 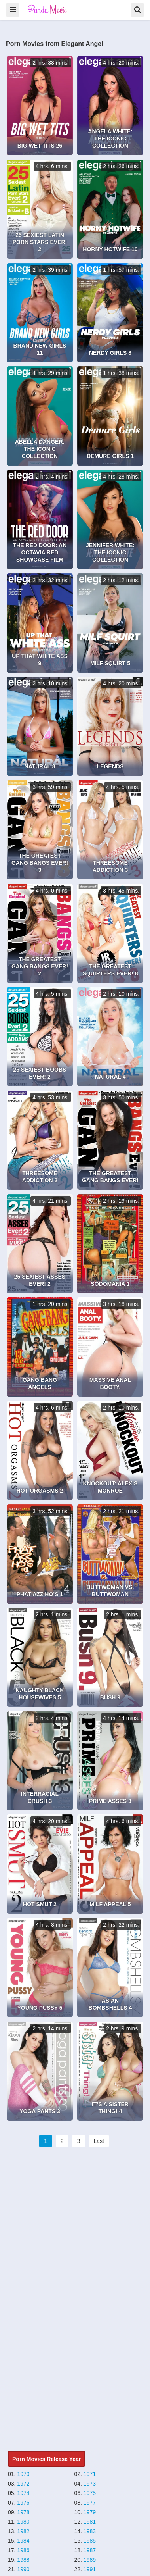 I want to click on 1974, so click(x=23, y=2493).